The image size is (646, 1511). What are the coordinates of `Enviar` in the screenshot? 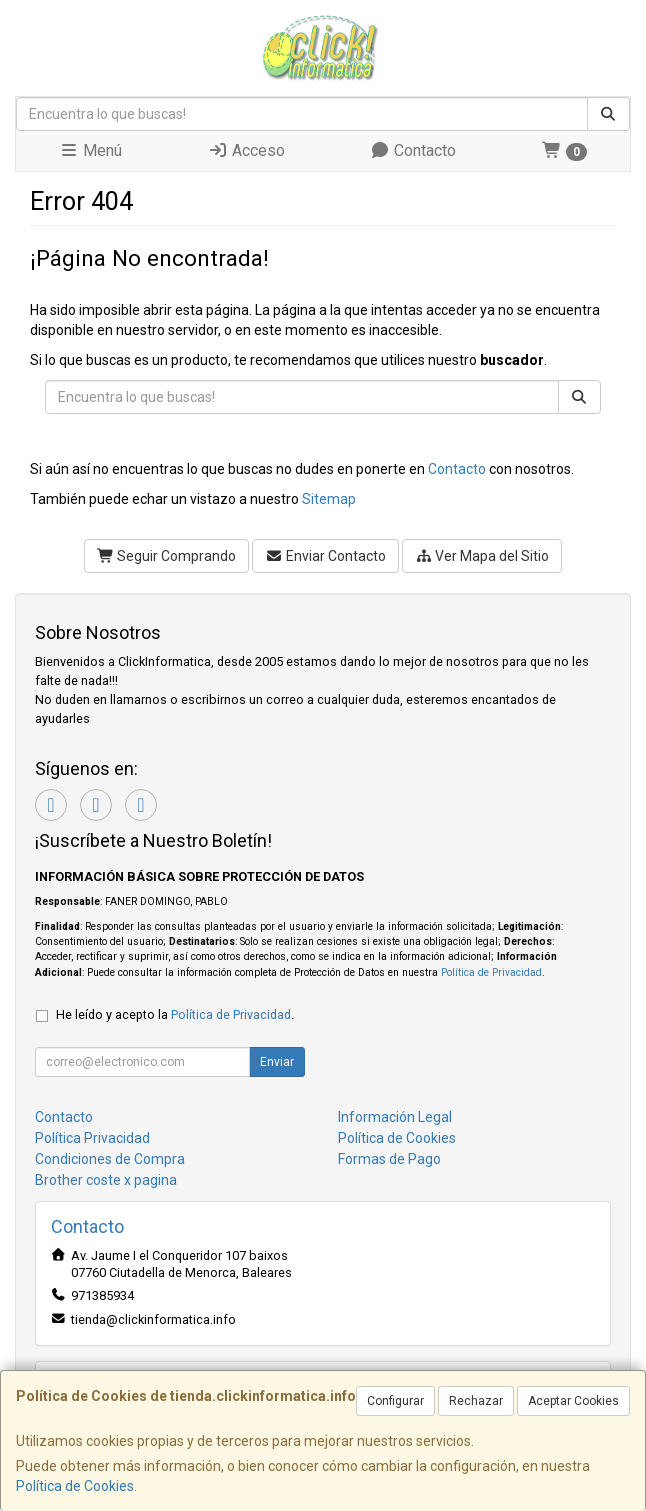 It's located at (277, 1062).